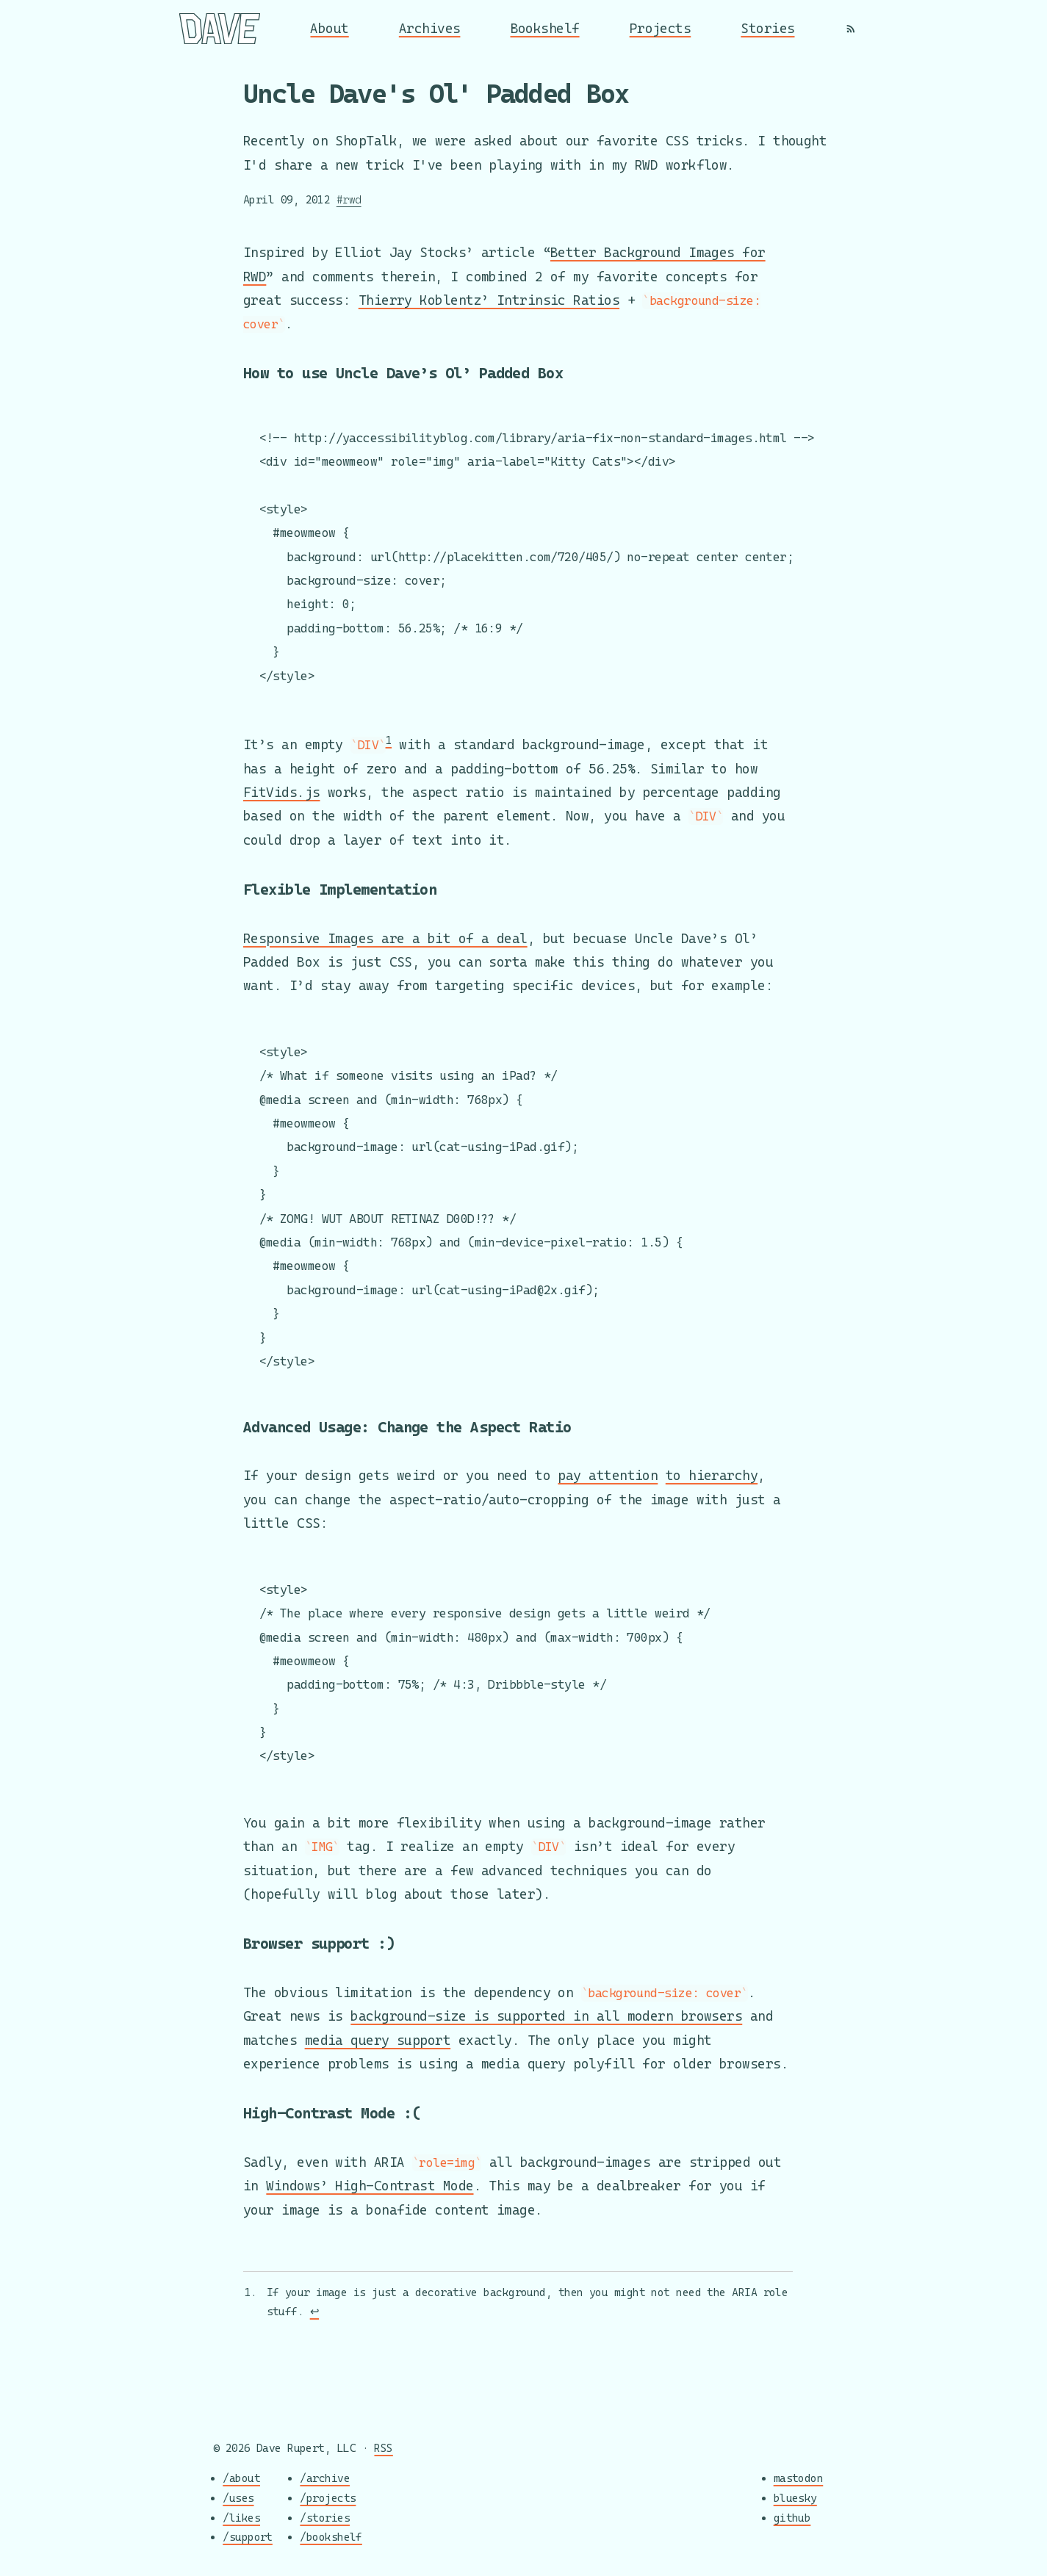 This screenshot has height=2576, width=1047. What do you see at coordinates (248, 2537) in the screenshot?
I see `/support` at bounding box center [248, 2537].